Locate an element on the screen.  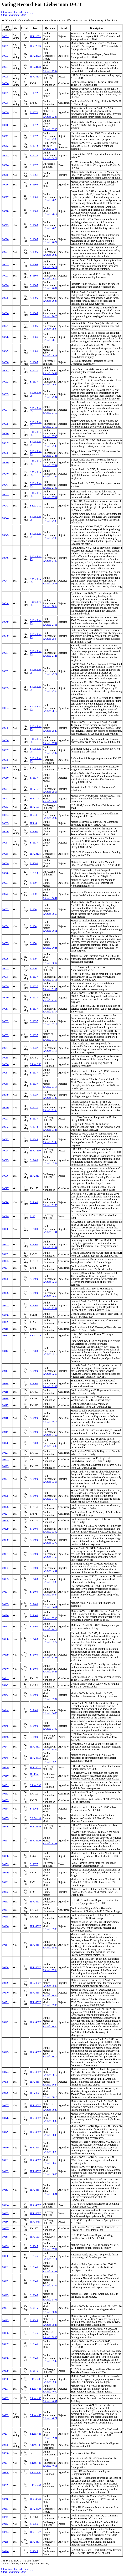
00159 is located at coordinates (5, 1864).